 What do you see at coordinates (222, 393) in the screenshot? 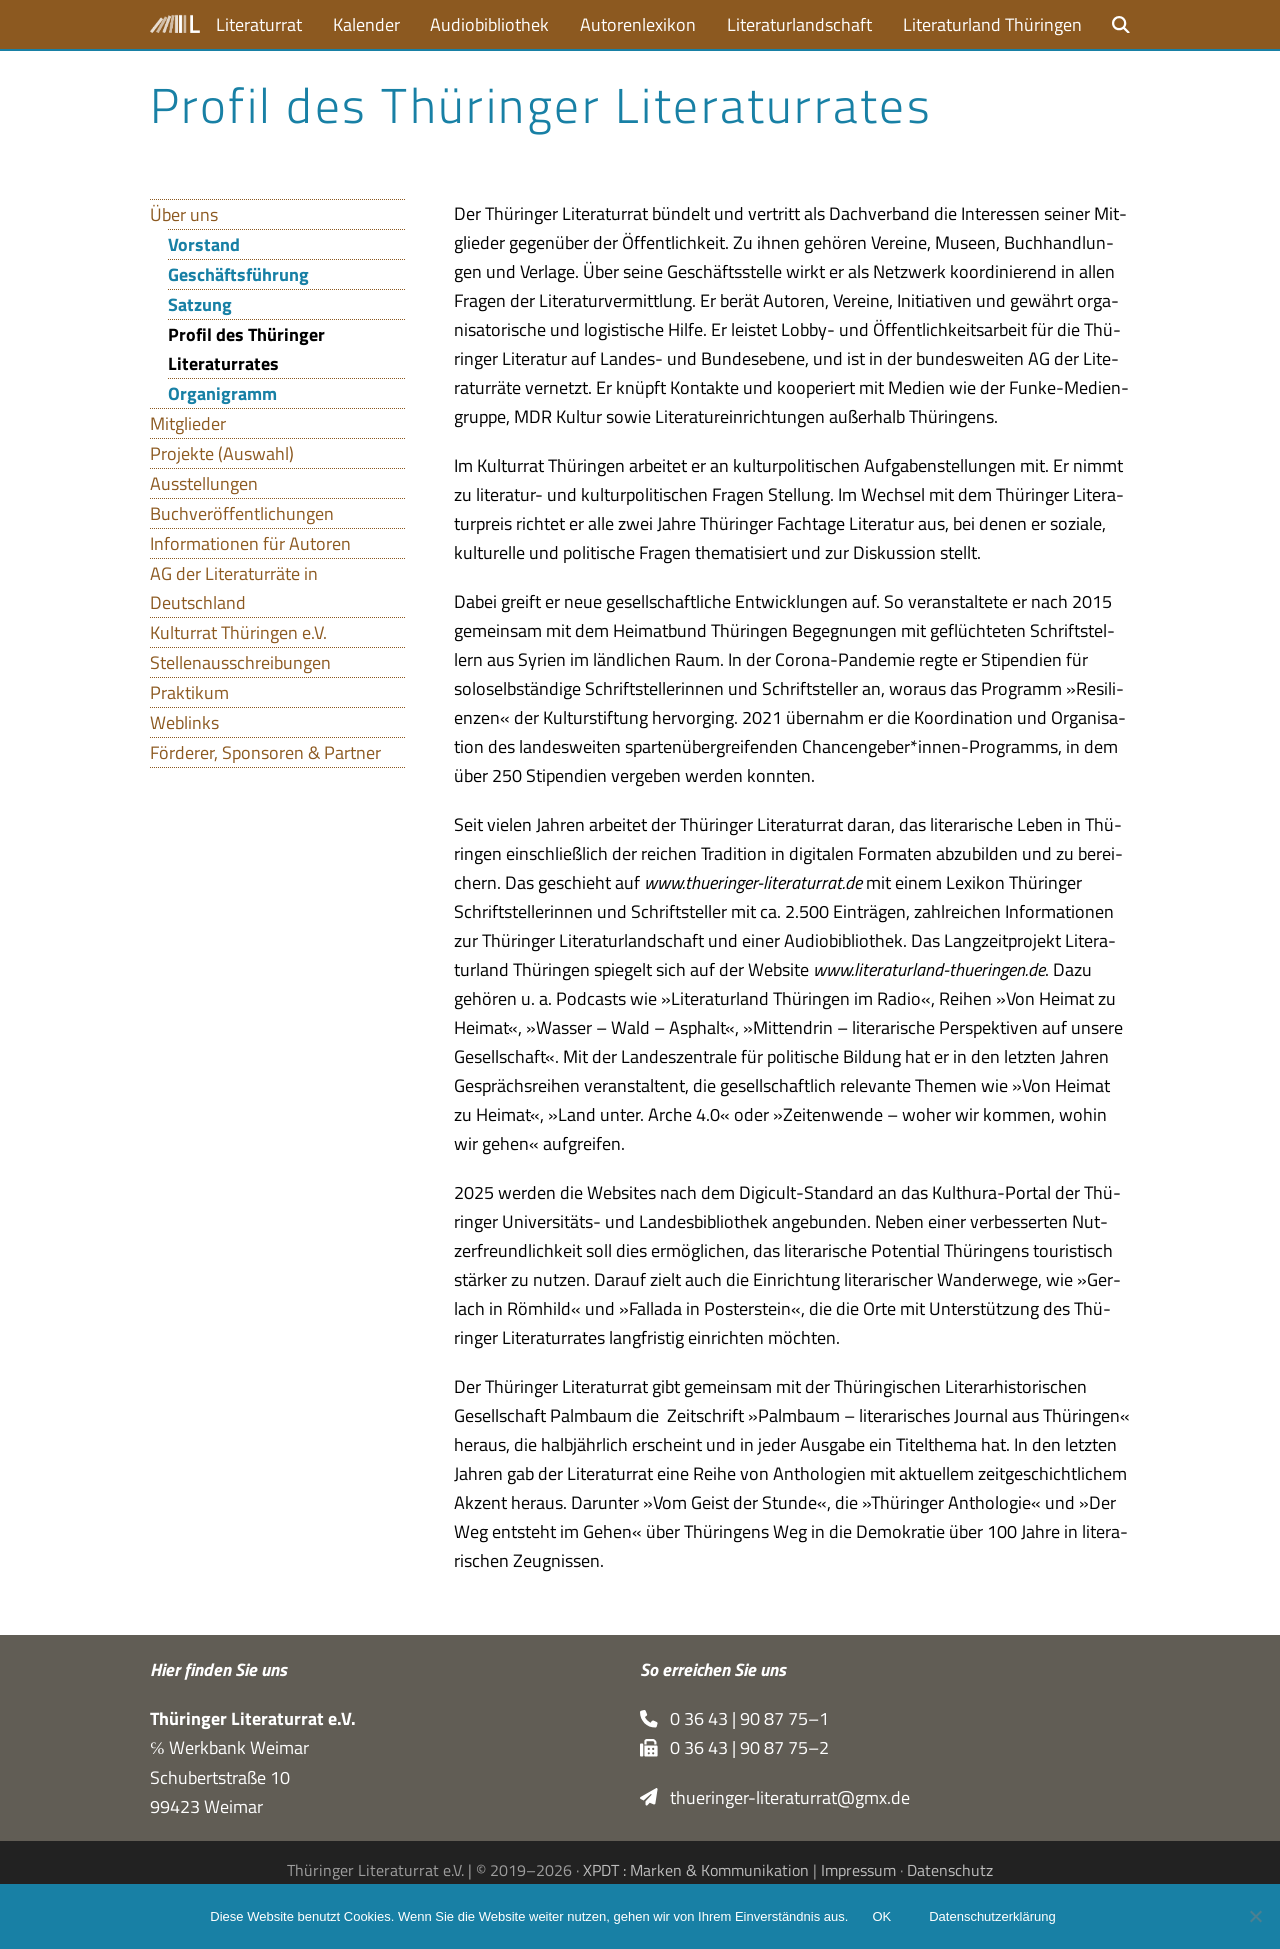
I see `Organigramm` at bounding box center [222, 393].